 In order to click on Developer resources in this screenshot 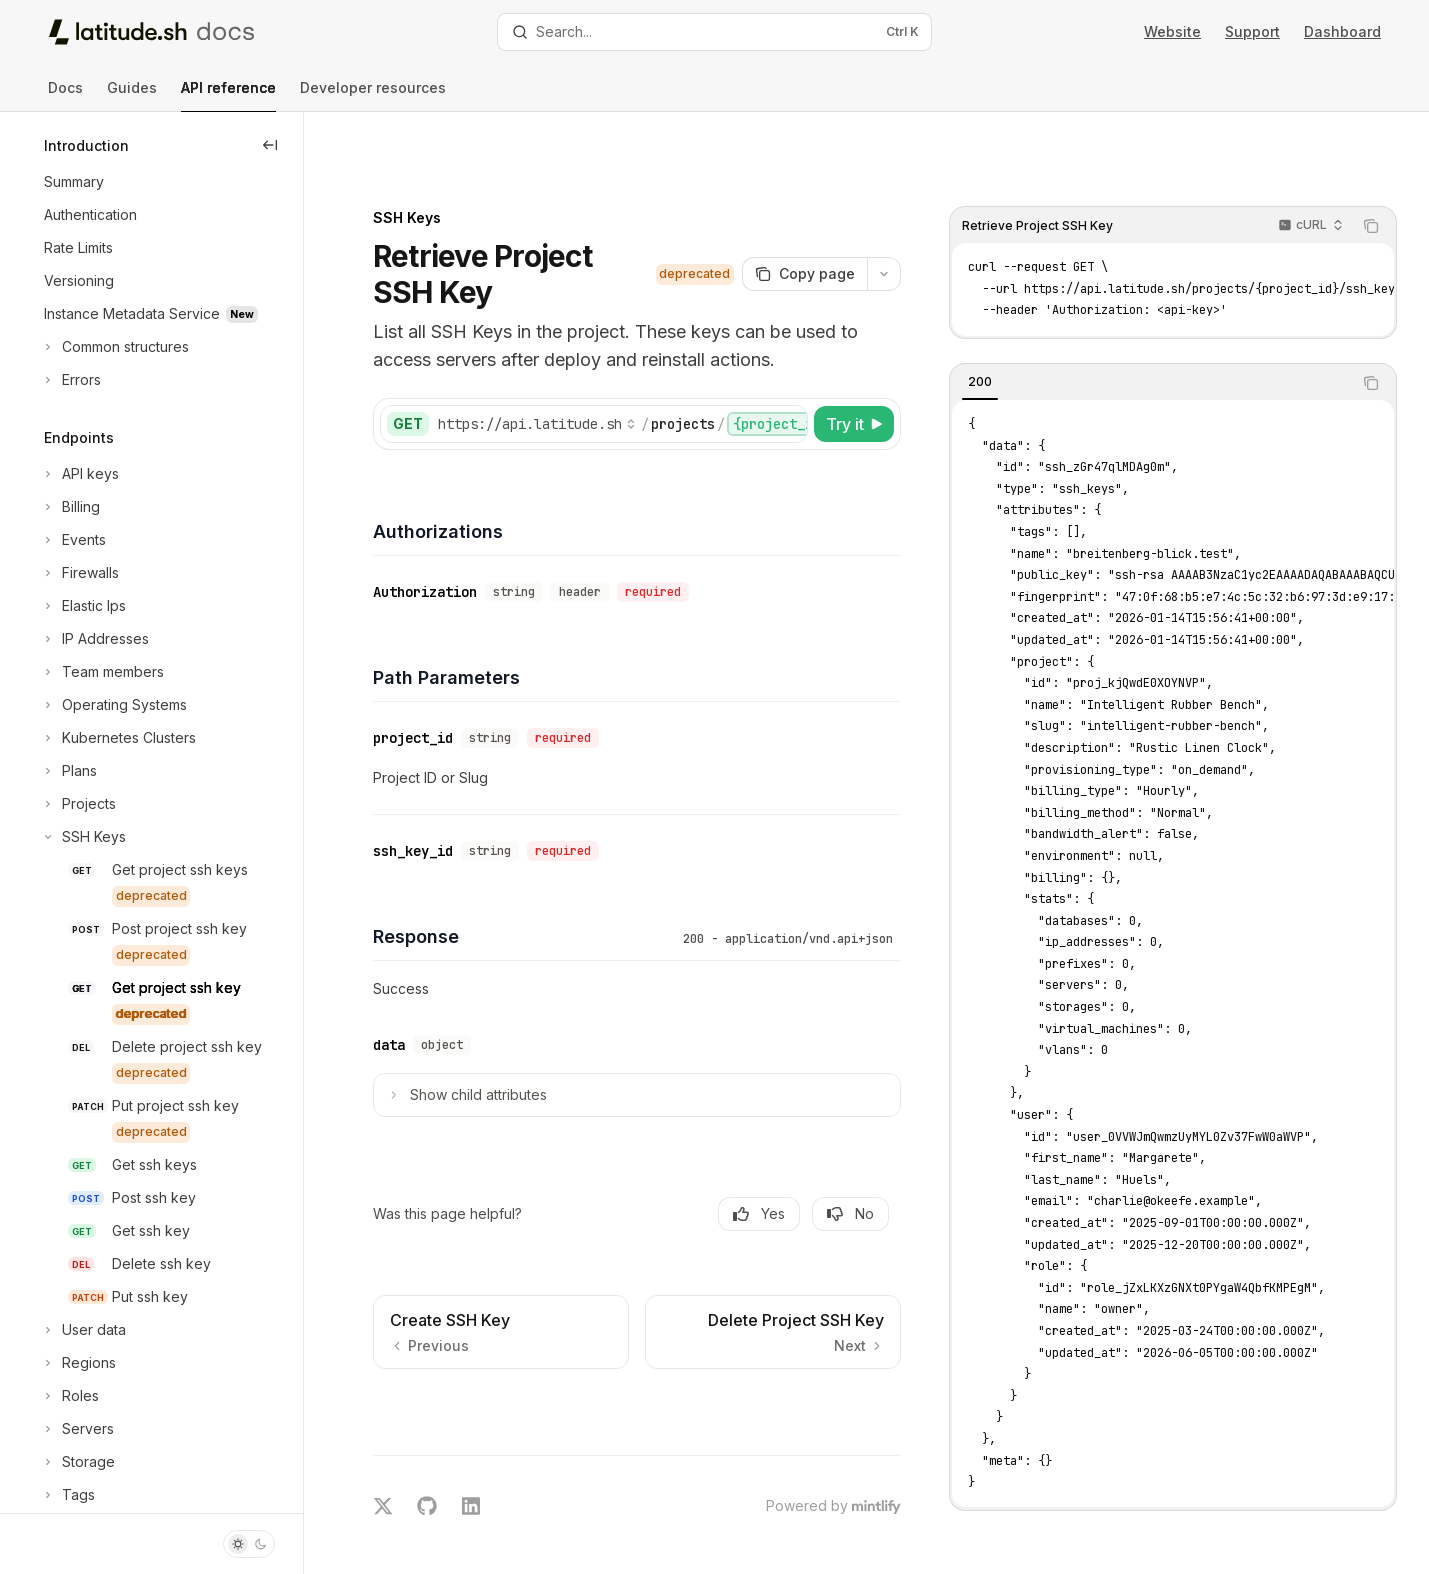, I will do `click(373, 95)`.